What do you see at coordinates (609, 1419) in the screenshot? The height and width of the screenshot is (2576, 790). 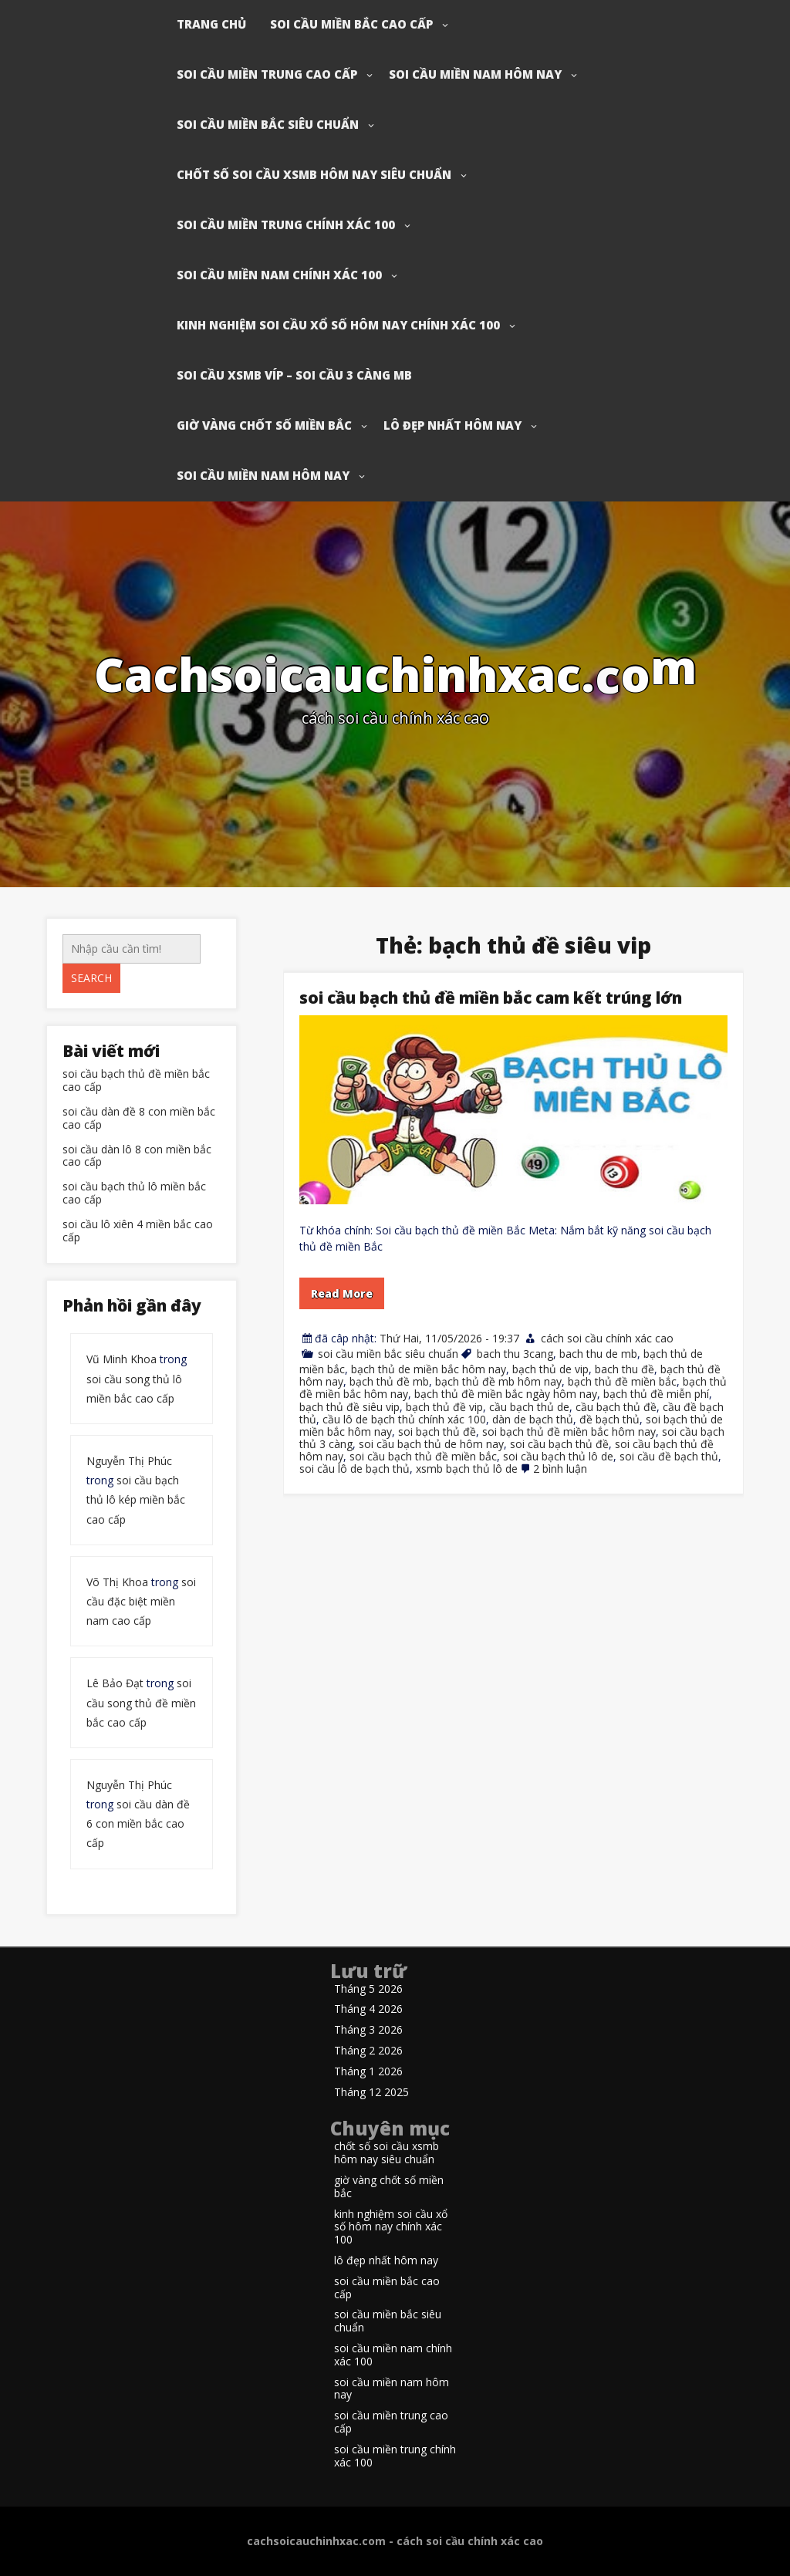 I see `đề bạch thủ` at bounding box center [609, 1419].